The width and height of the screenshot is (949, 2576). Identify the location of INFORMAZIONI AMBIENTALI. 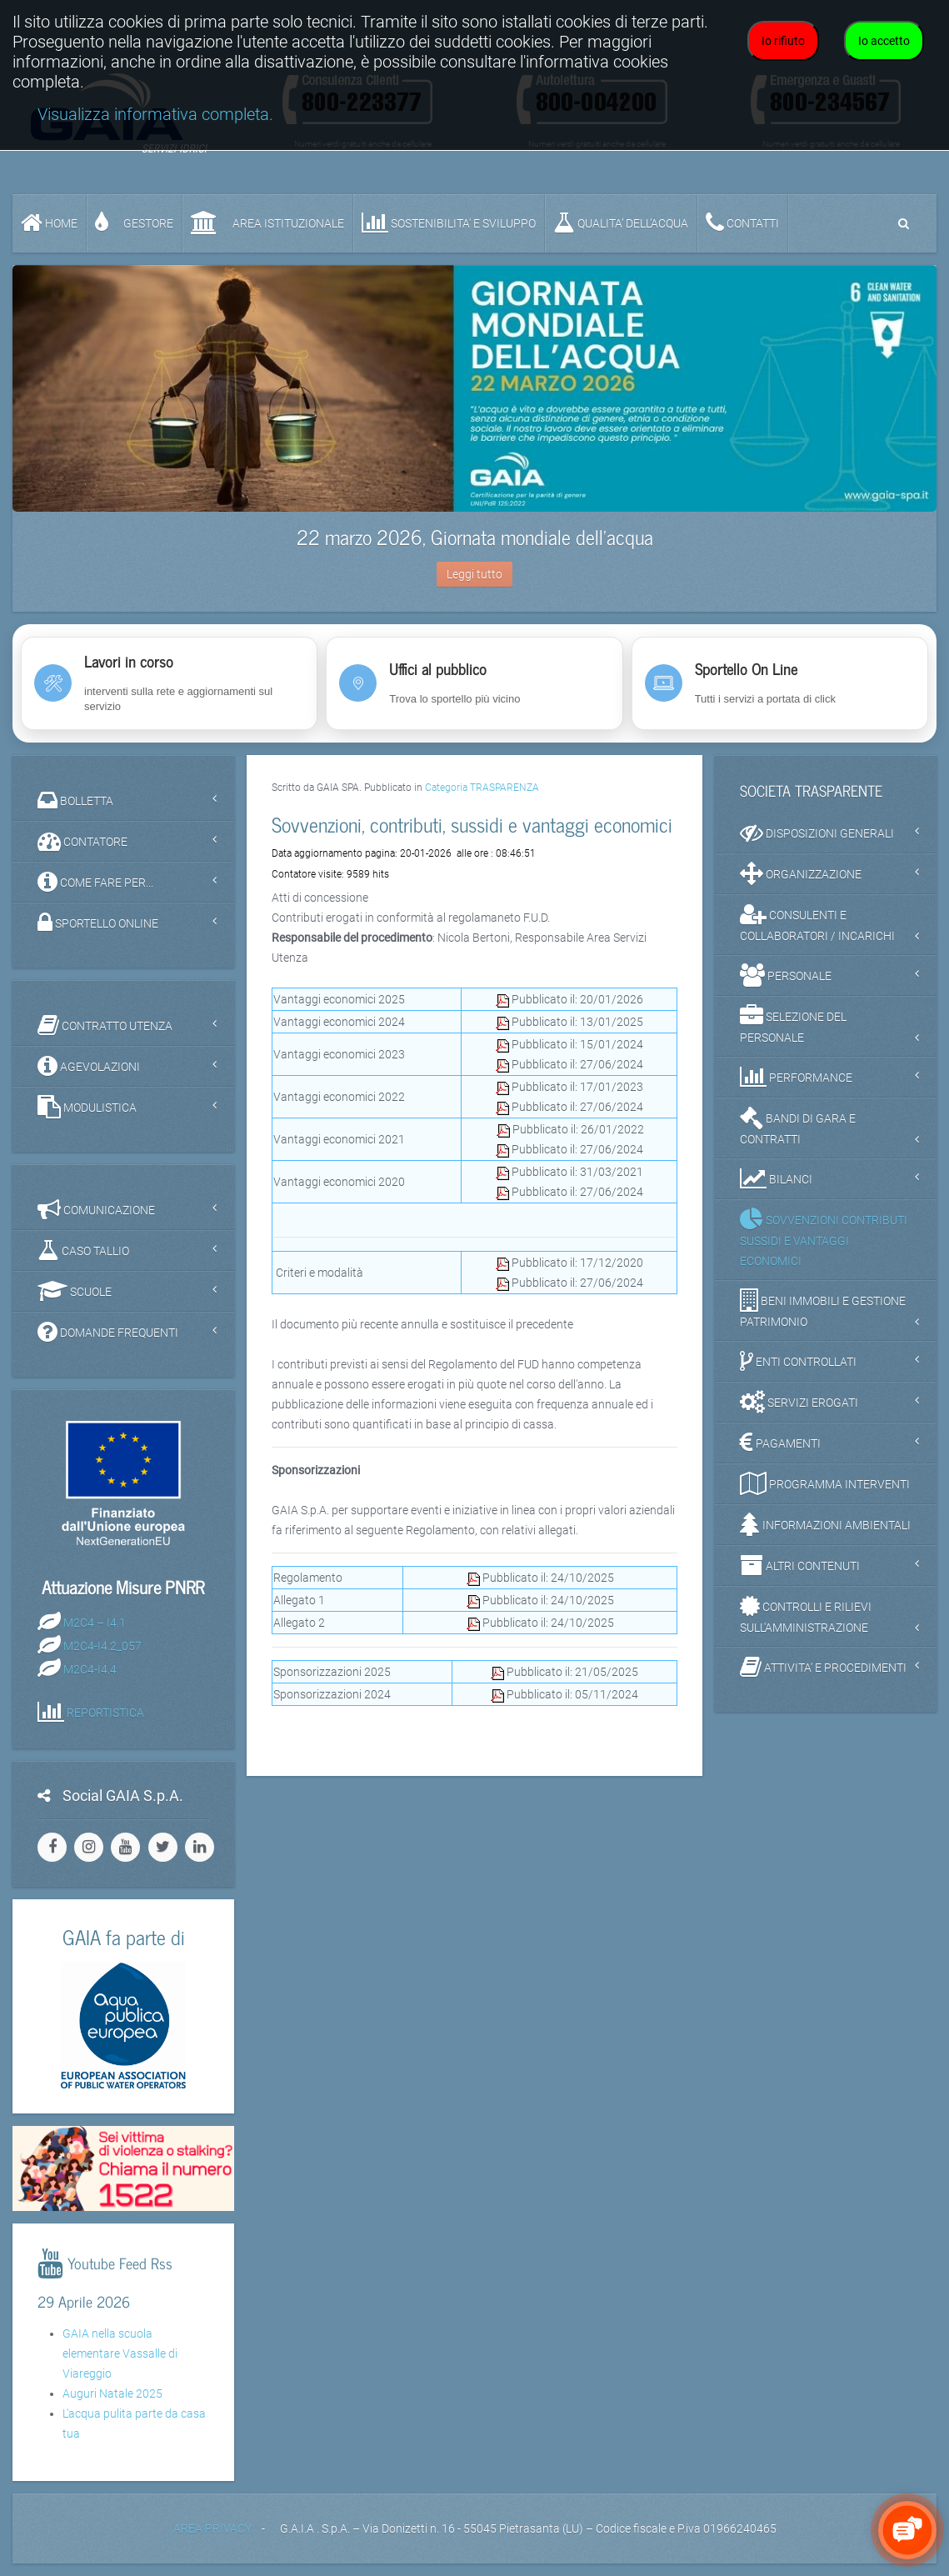
(825, 1524).